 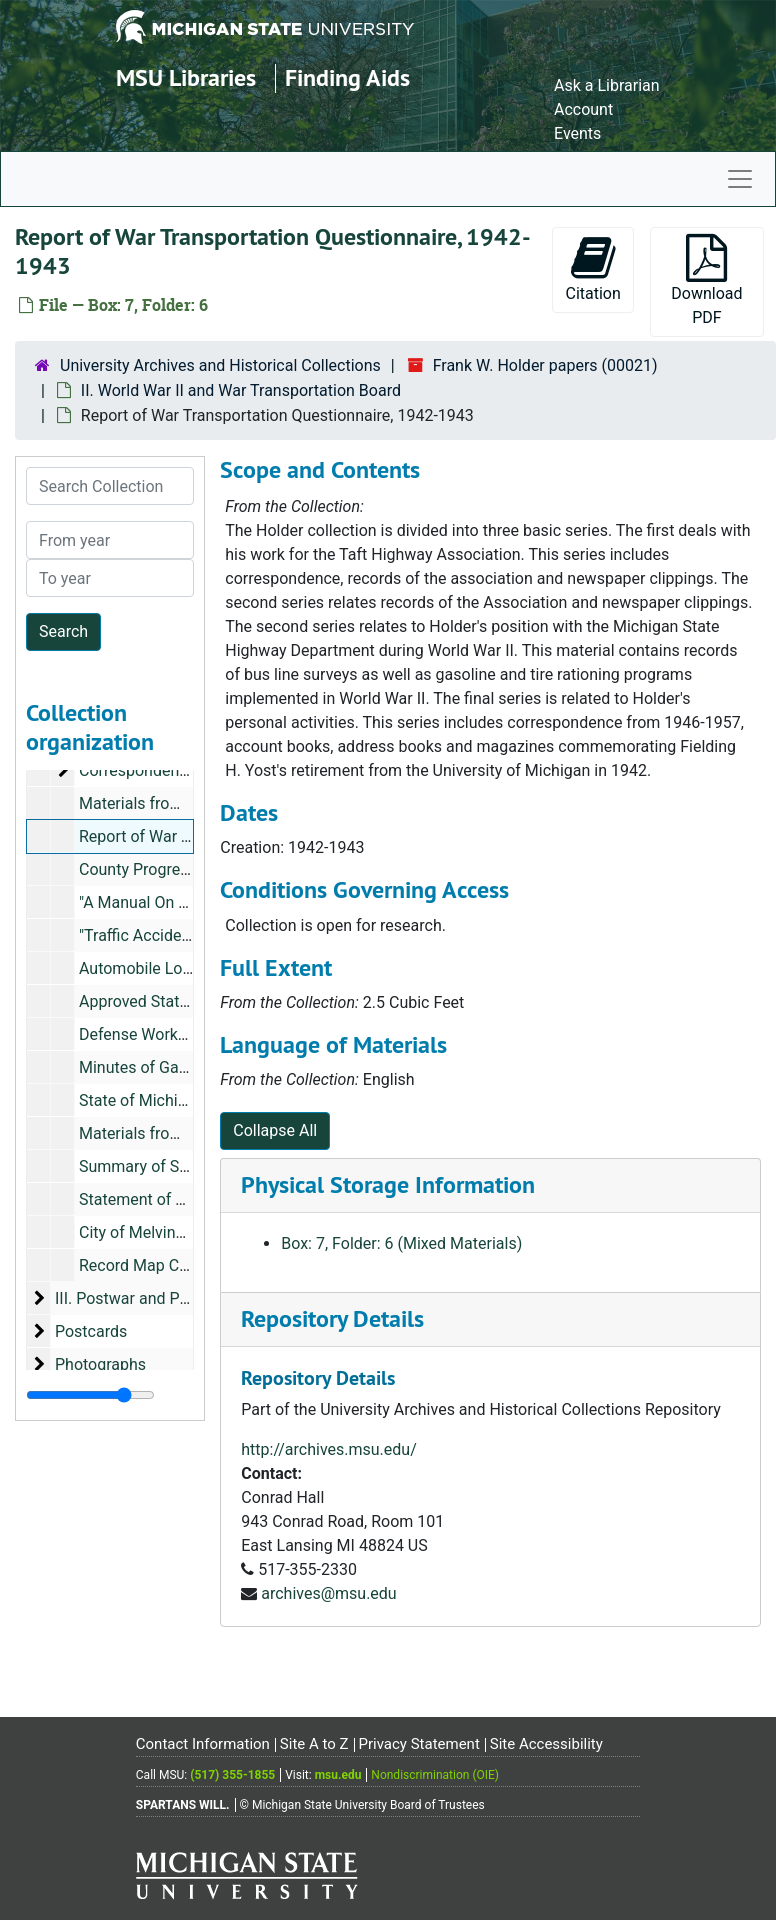 I want to click on Box: 7, Folder: 6 (Mixed Materials), so click(x=401, y=1243).